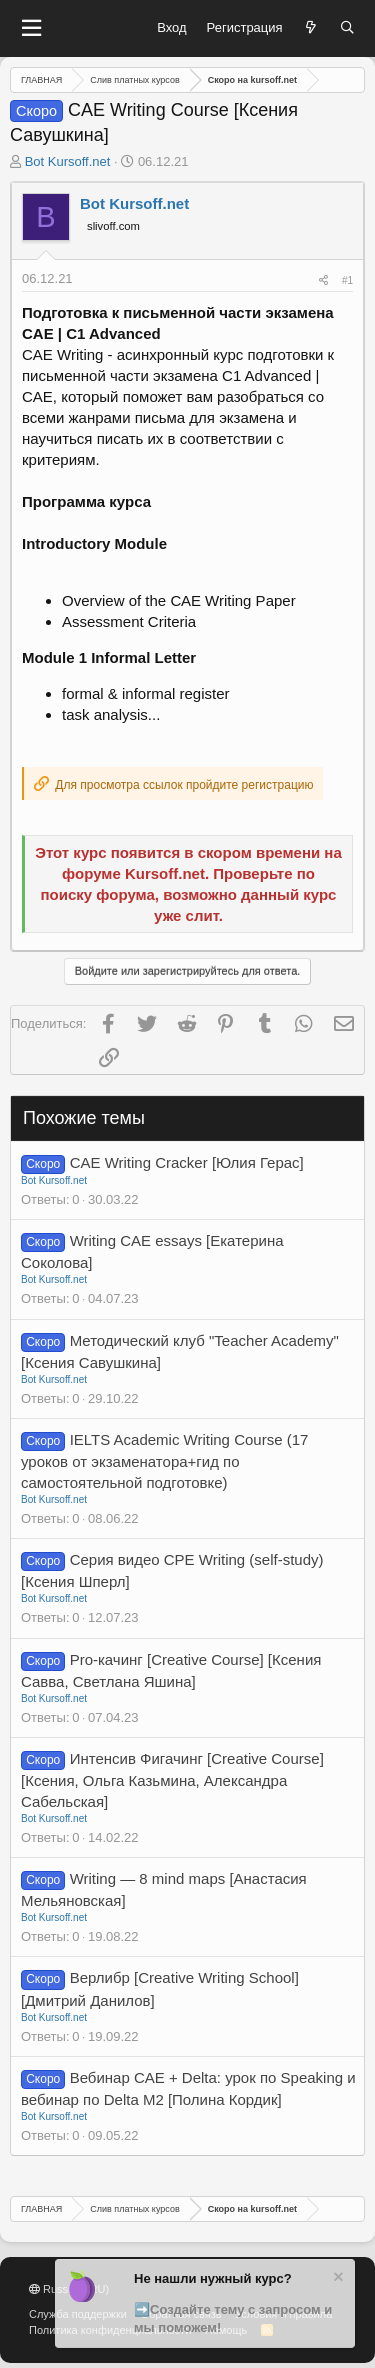 The image size is (375, 2368). What do you see at coordinates (347, 28) in the screenshot?
I see `[Поиск]` at bounding box center [347, 28].